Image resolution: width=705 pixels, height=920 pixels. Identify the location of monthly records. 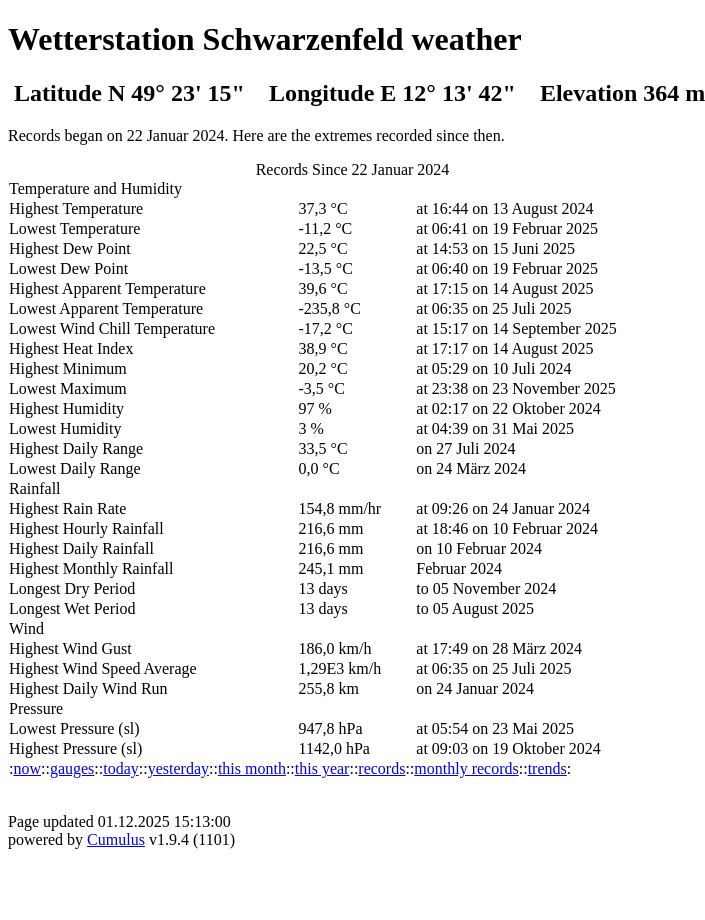
(466, 768).